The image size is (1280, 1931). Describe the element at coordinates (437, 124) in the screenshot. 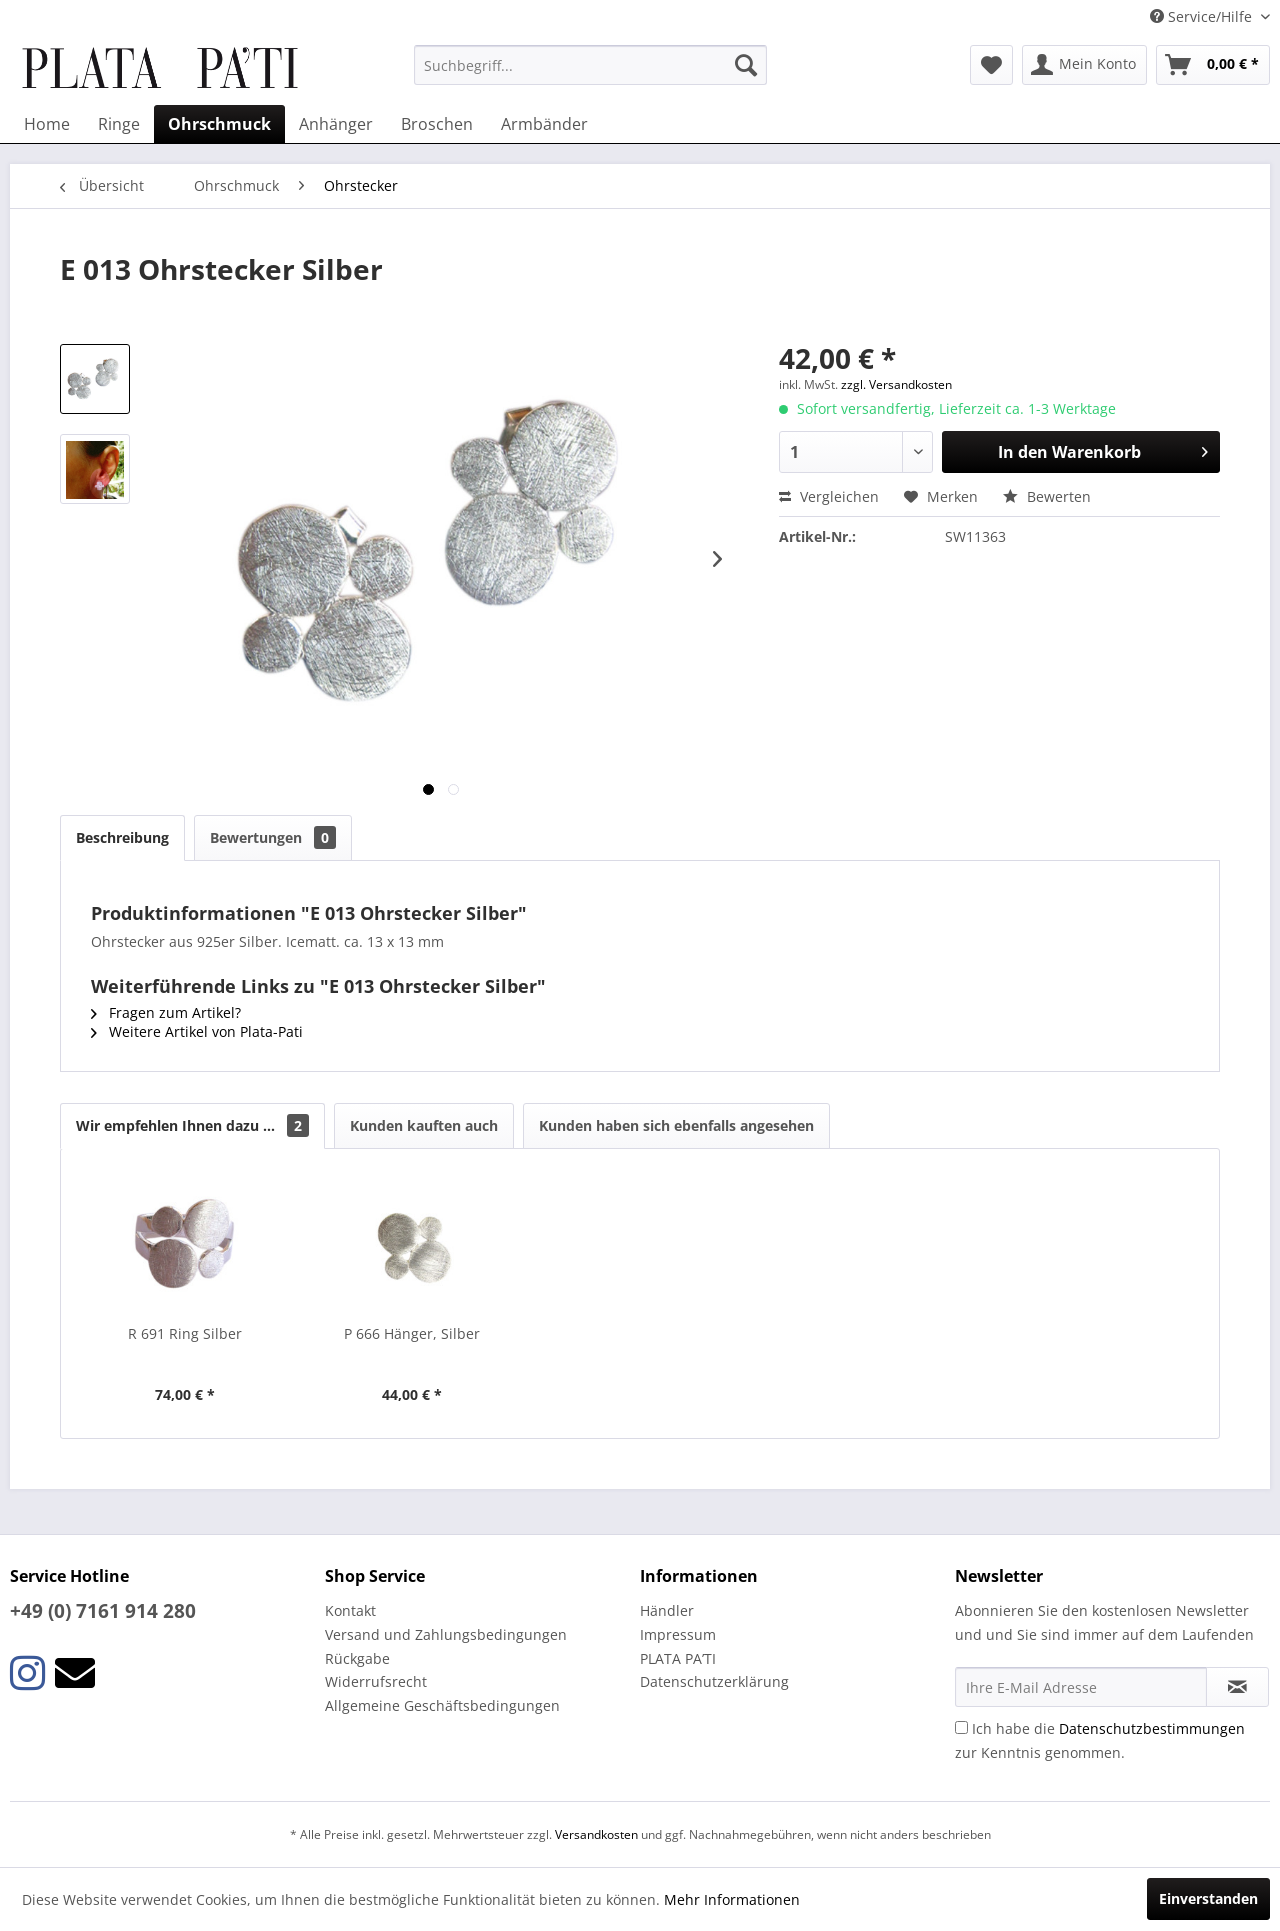

I see `[Broschen]` at that location.